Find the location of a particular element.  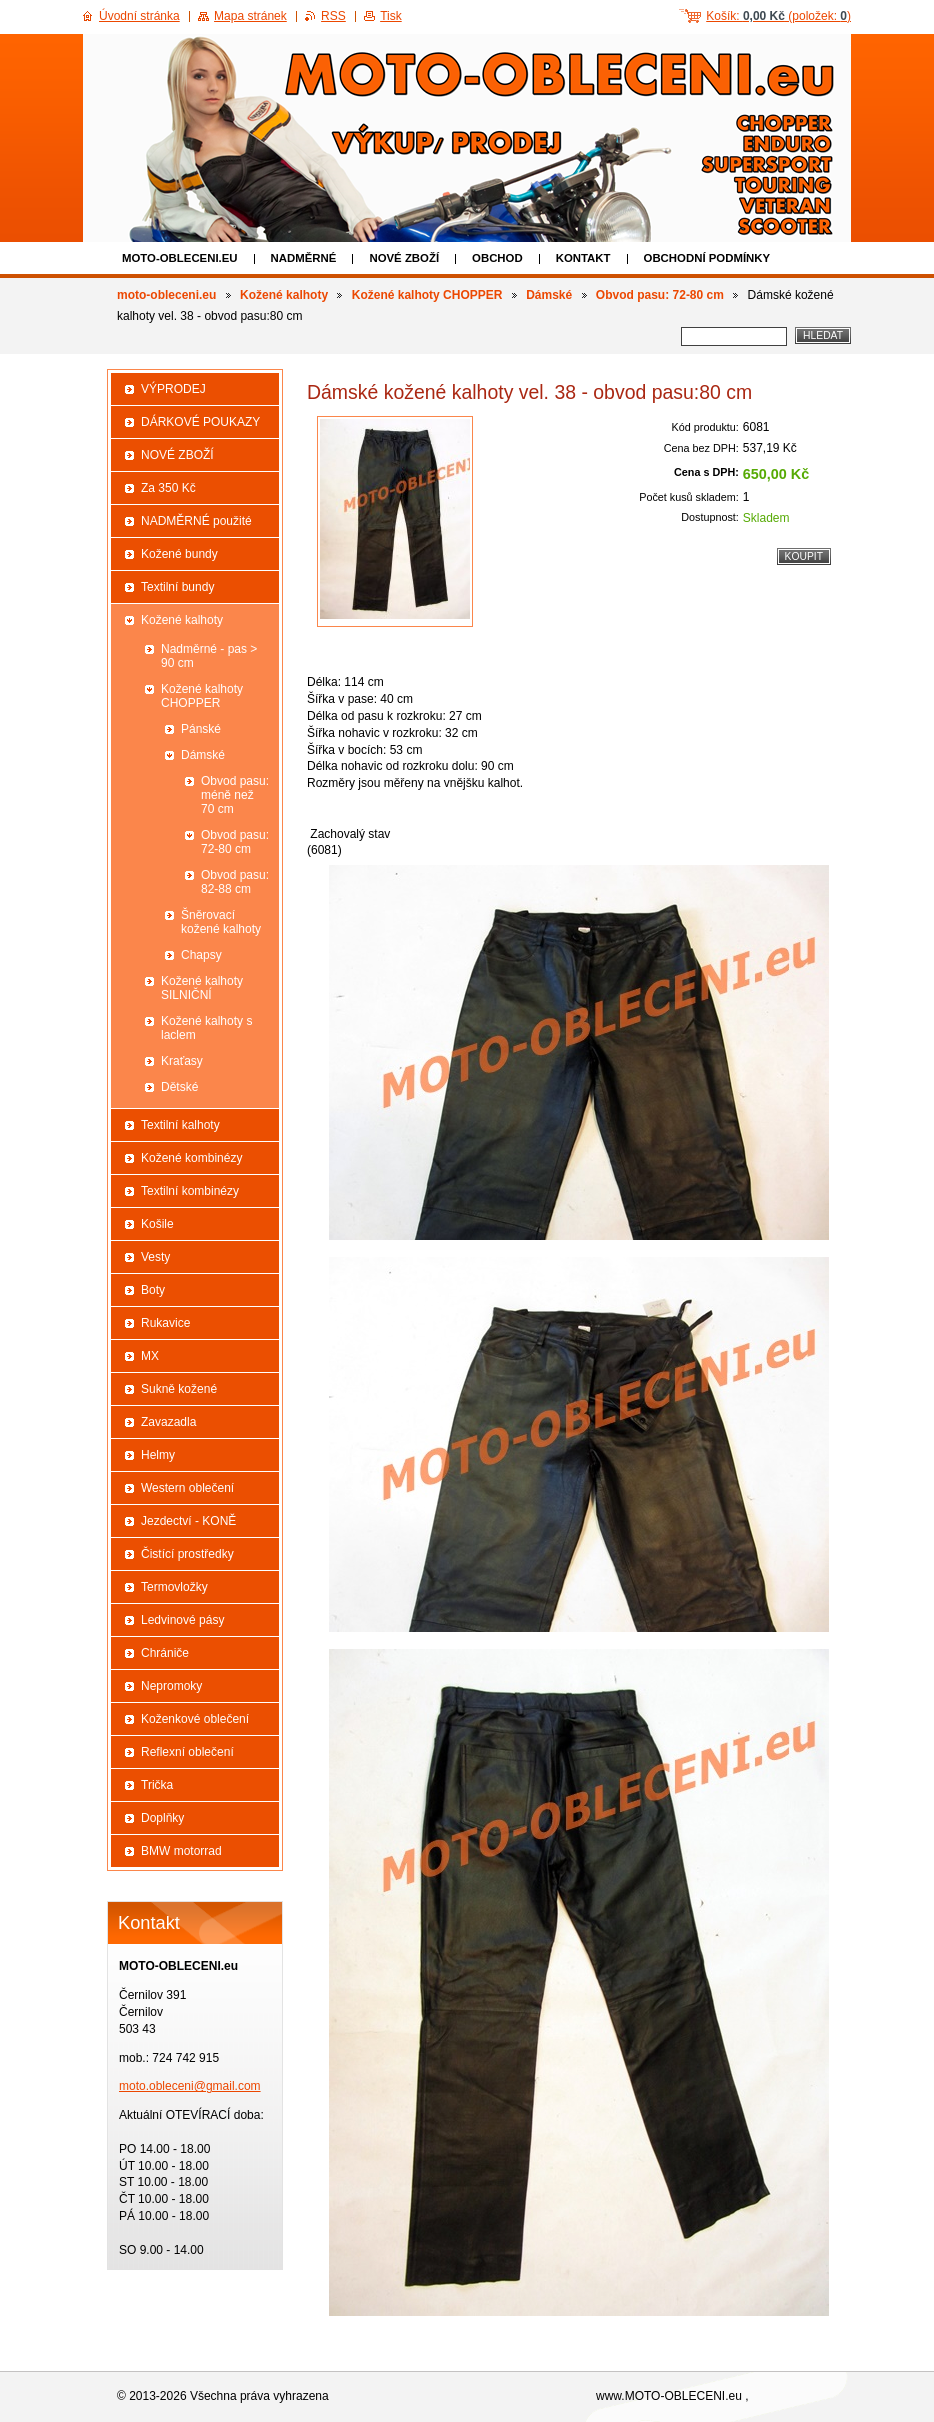

Kožené kombinézy is located at coordinates (191, 1158).